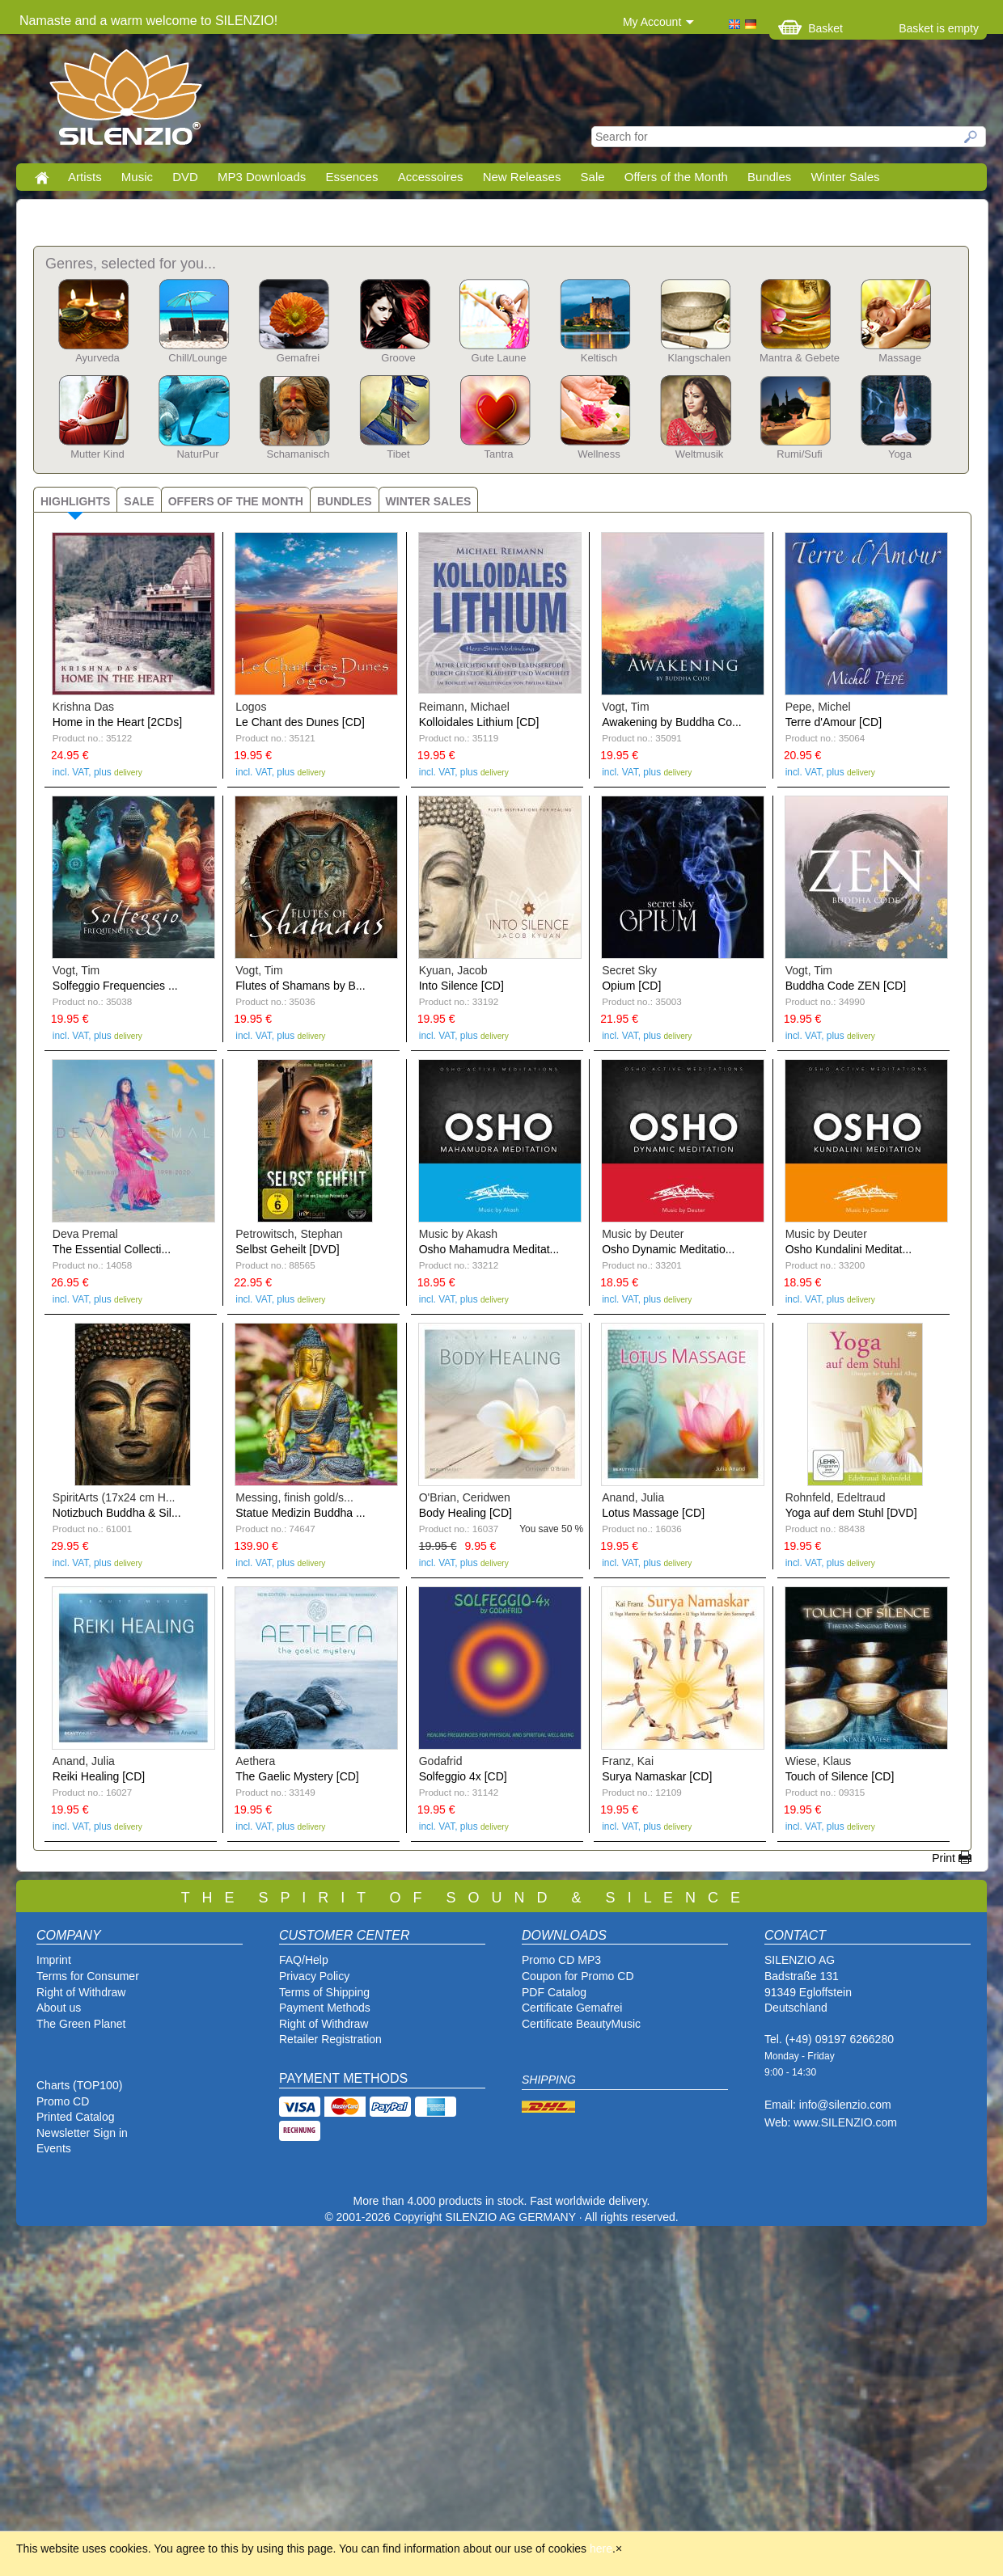  What do you see at coordinates (769, 177) in the screenshot?
I see `Bundles` at bounding box center [769, 177].